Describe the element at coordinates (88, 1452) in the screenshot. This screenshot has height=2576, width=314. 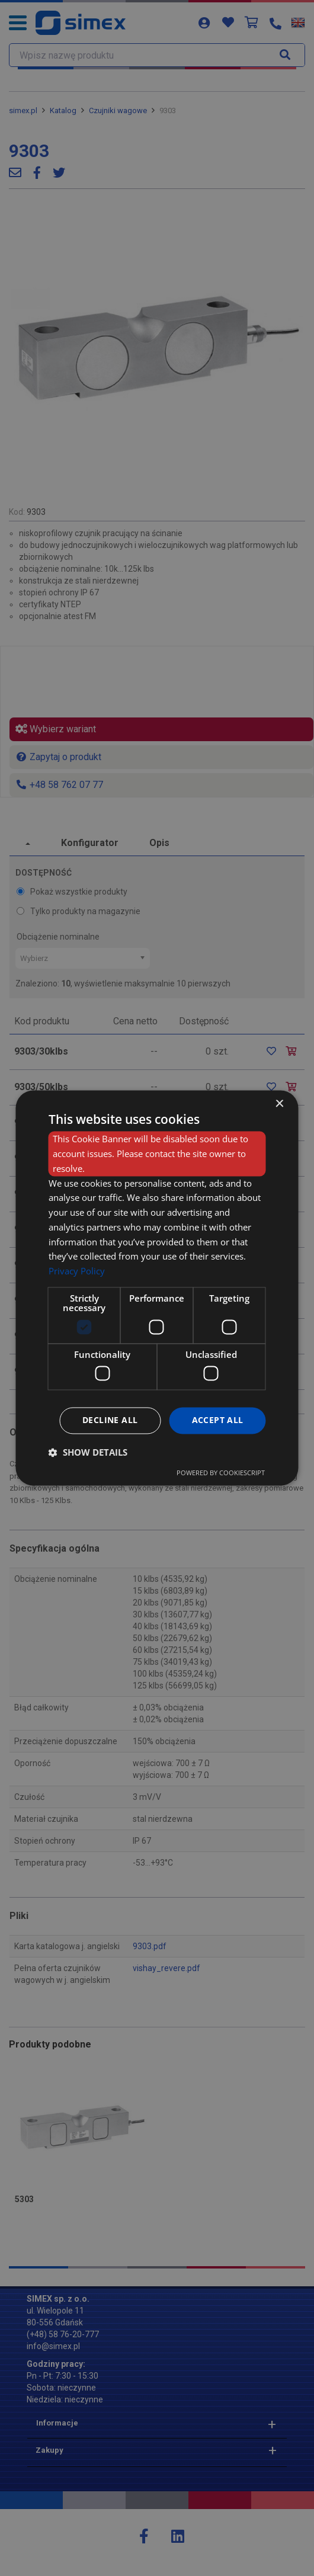
I see `[button]` at that location.